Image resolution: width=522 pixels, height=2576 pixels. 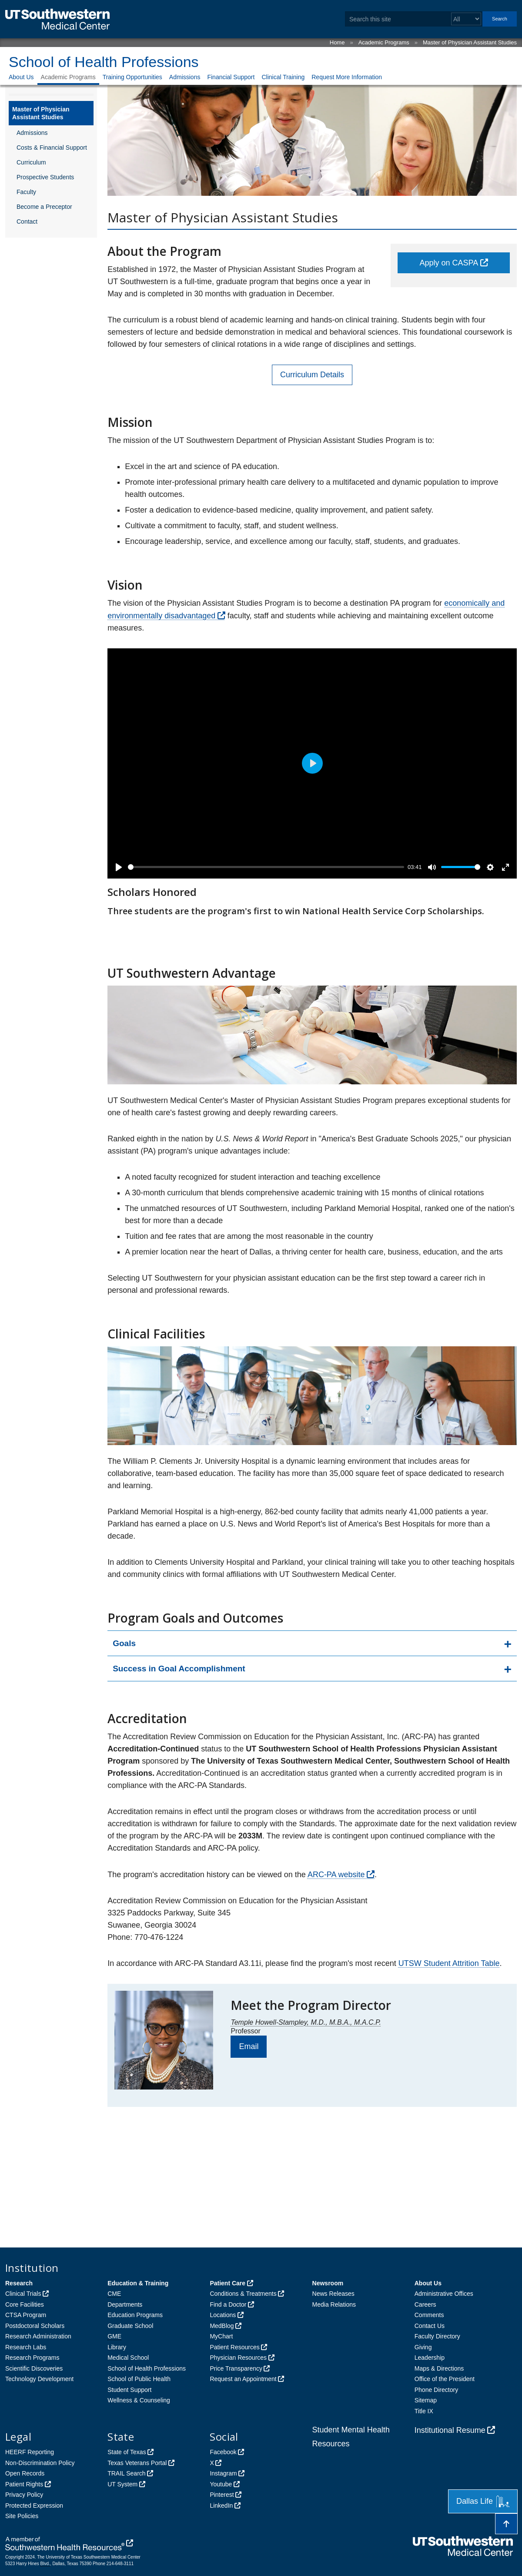 I want to click on Departments, so click(x=124, y=2304).